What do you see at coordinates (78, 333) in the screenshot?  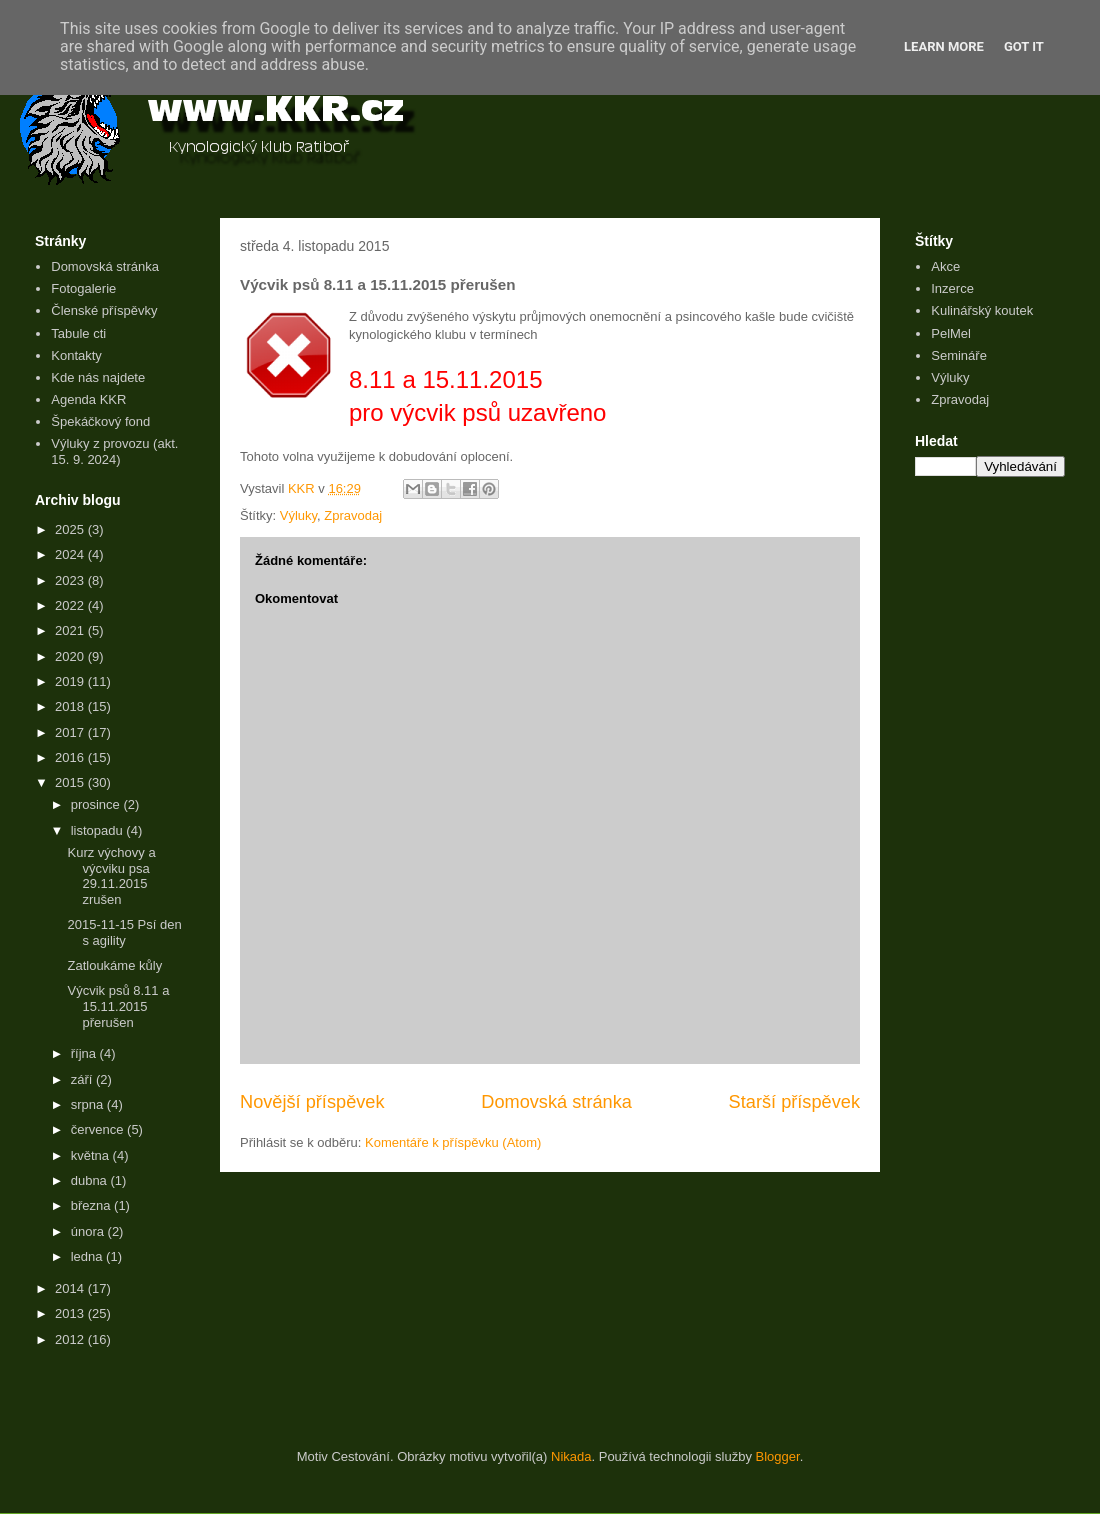 I see `Tabule cti` at bounding box center [78, 333].